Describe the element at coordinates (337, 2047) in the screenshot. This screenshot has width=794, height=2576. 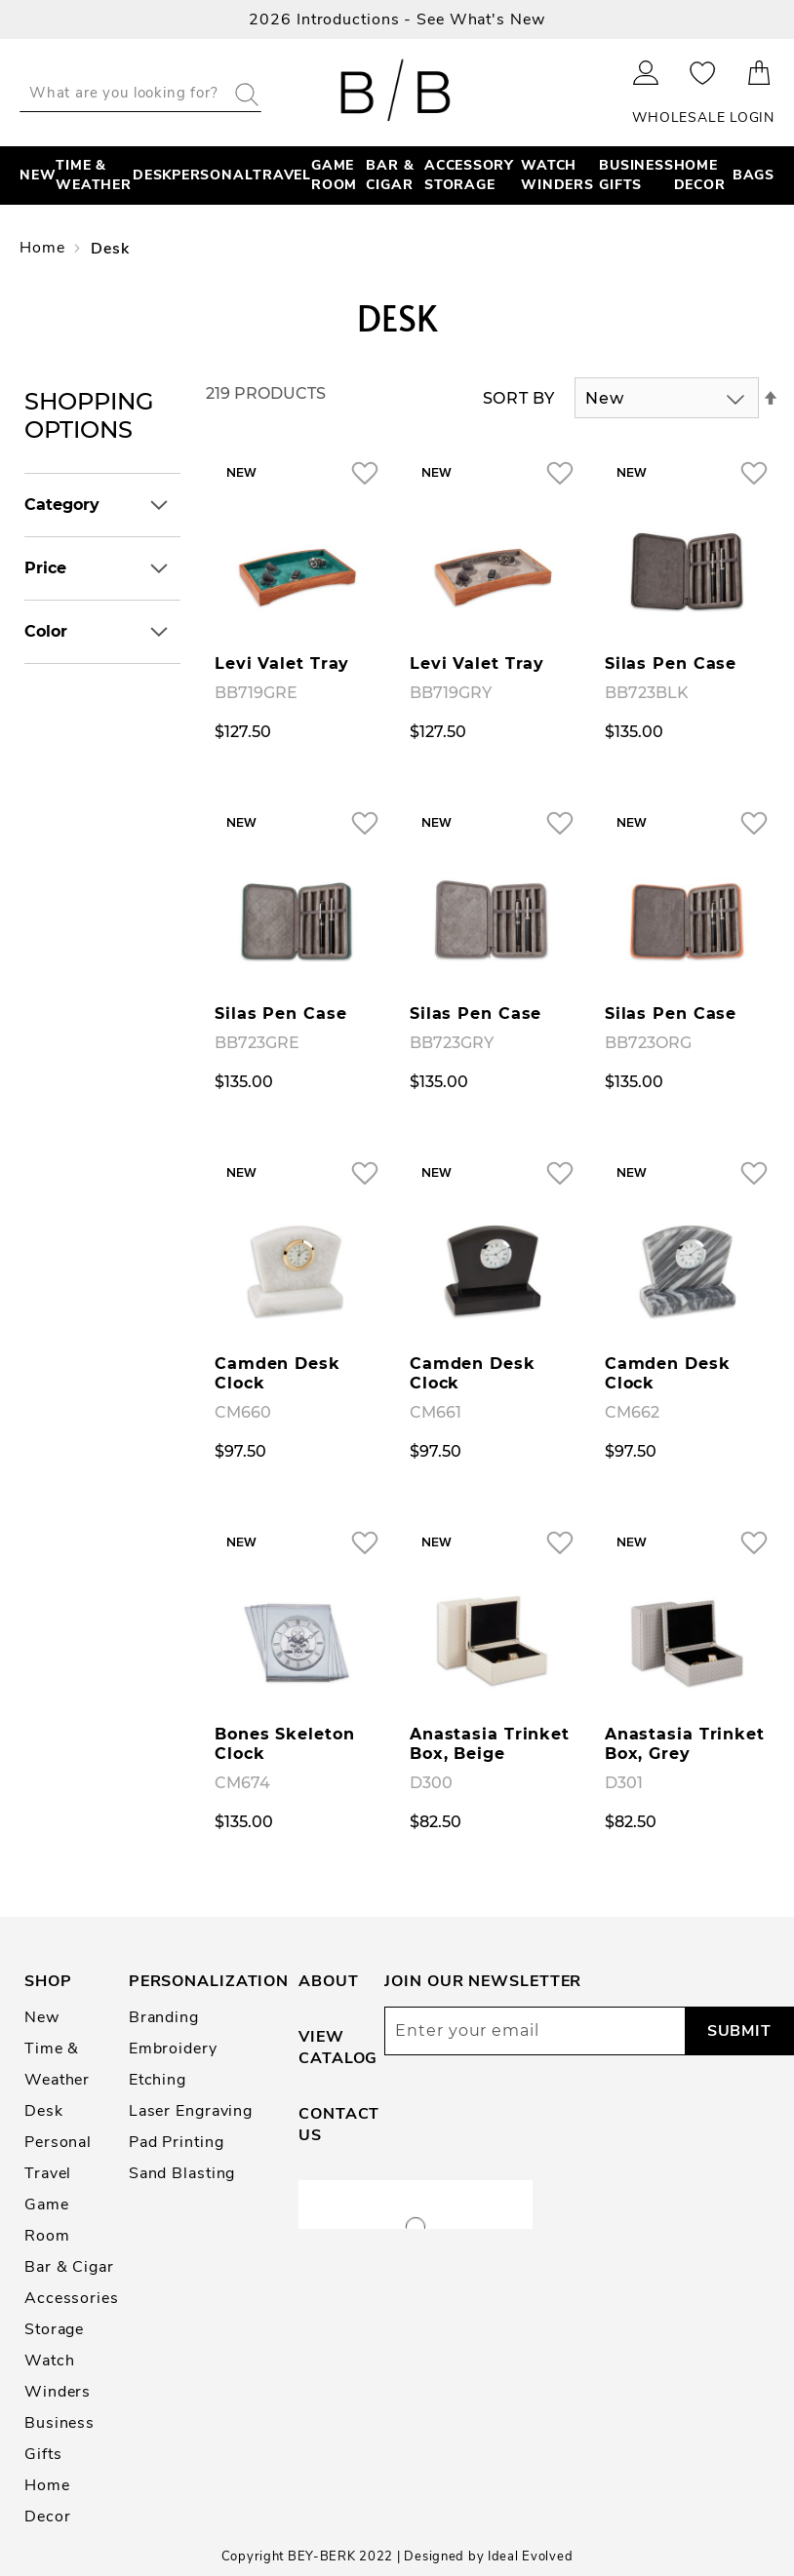
I see `View Catalog` at that location.